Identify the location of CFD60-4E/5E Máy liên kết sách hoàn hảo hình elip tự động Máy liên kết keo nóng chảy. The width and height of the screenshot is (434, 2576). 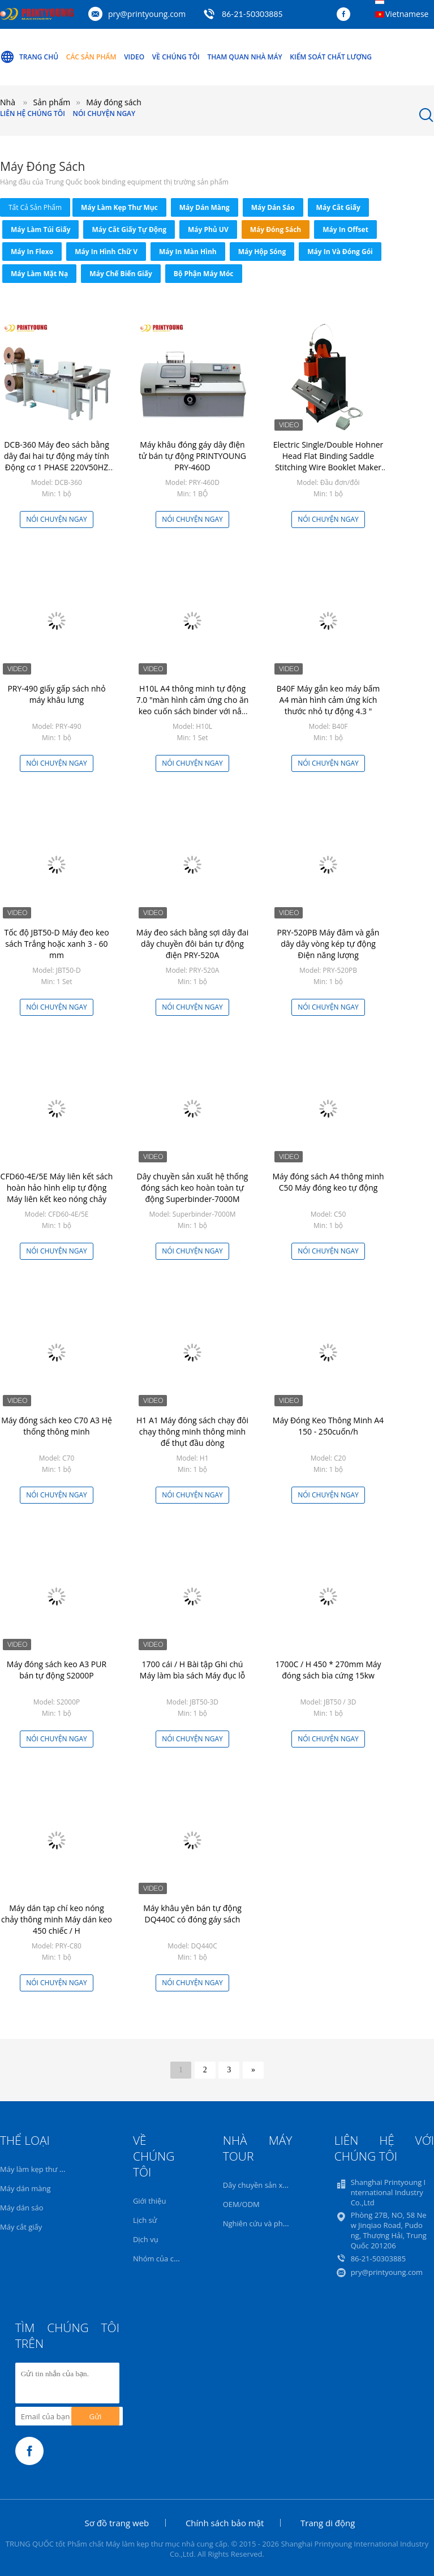
(57, 1187).